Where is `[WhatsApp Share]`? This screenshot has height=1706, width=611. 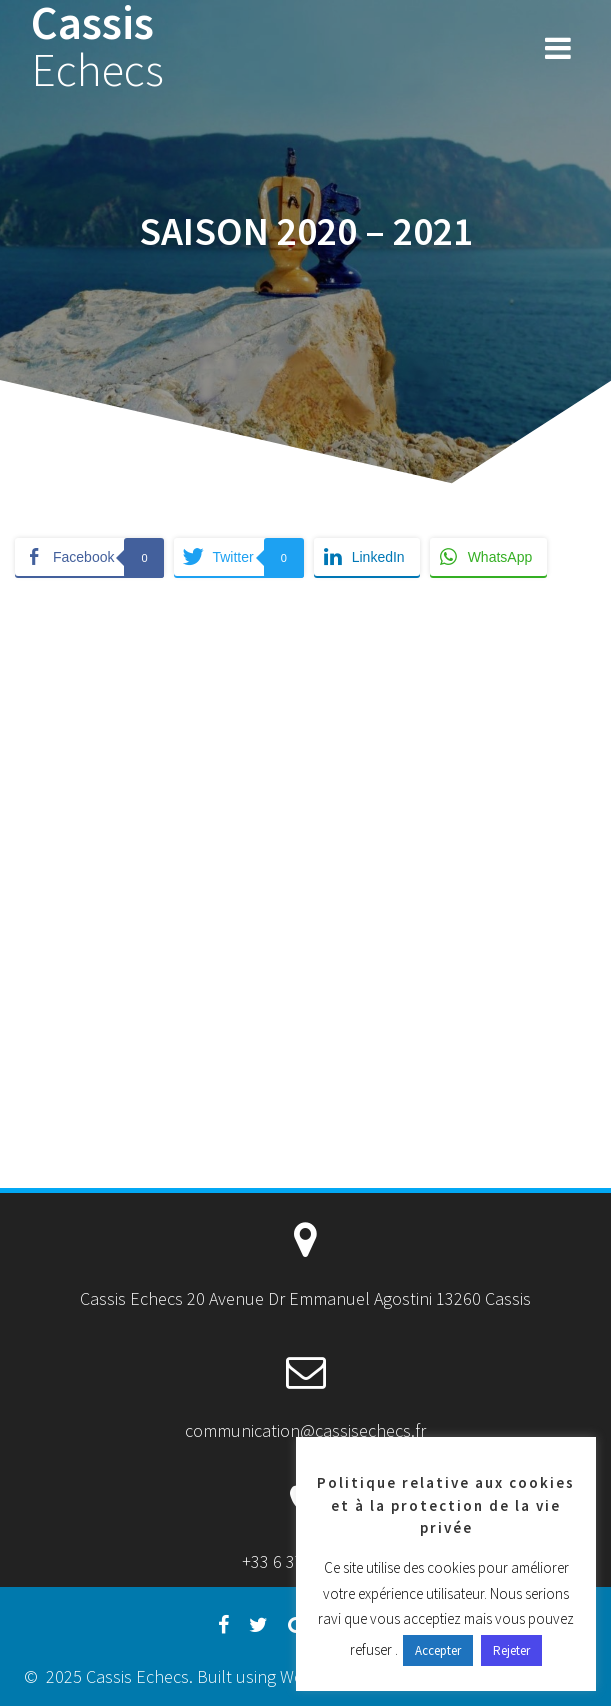
[WhatsApp Share] is located at coordinates (489, 557).